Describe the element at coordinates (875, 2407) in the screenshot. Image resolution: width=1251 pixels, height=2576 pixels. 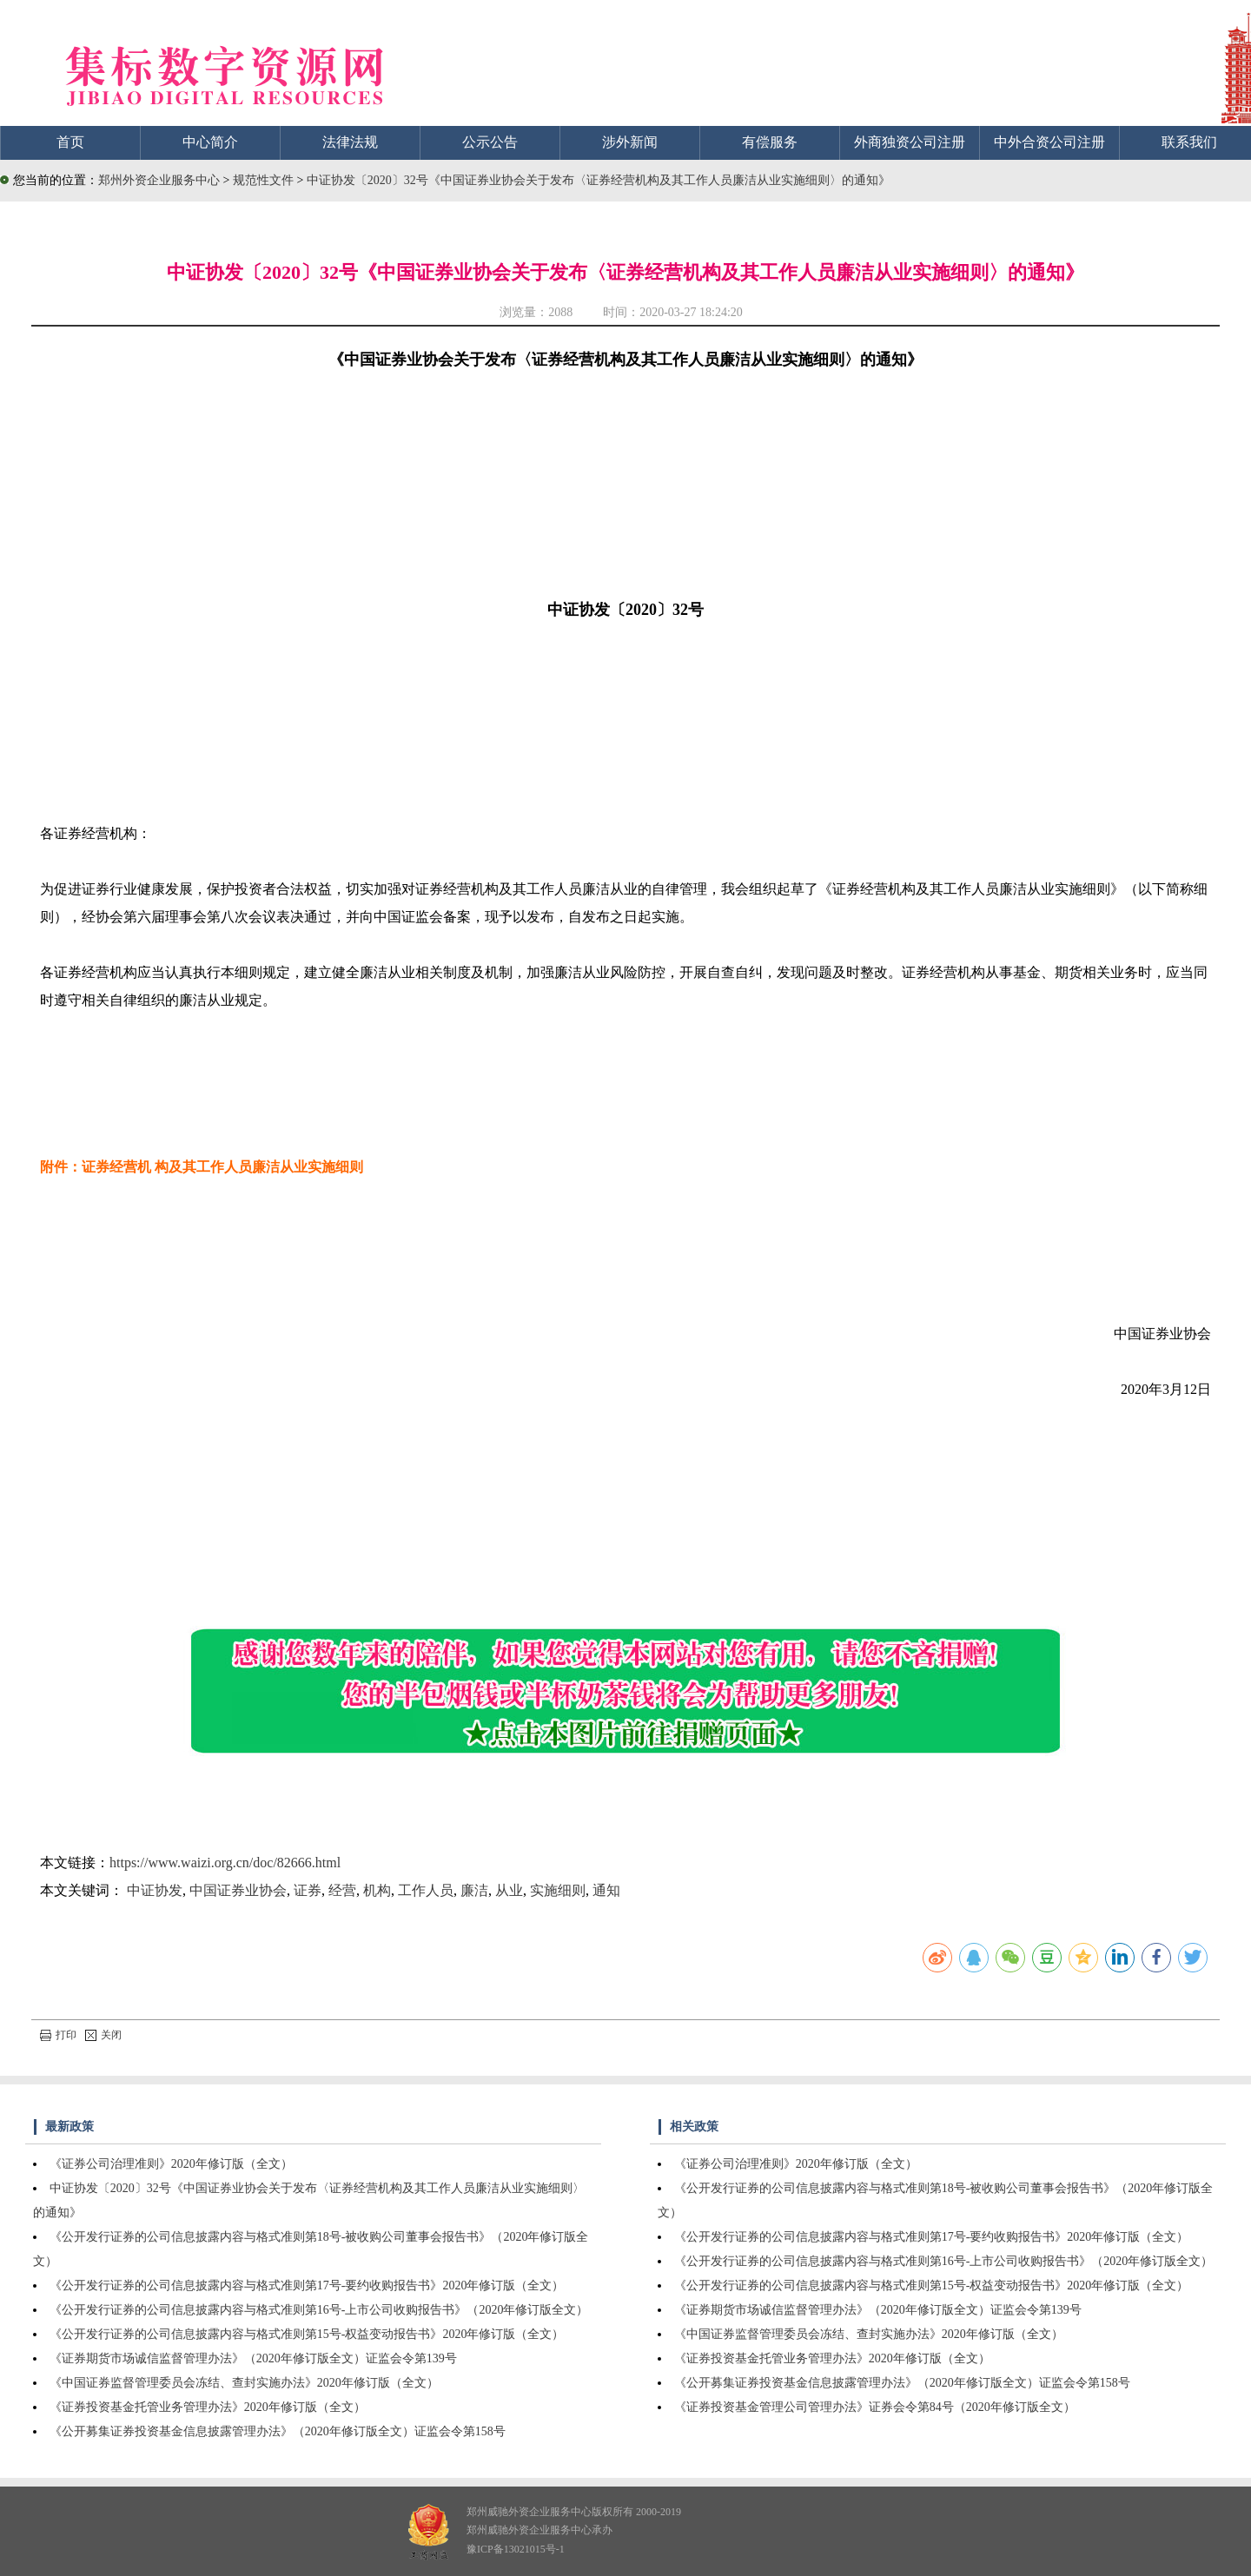
I see `《证券投资基金管理公司管理办法》证券会令第84号（2020年修订版全文）` at that location.